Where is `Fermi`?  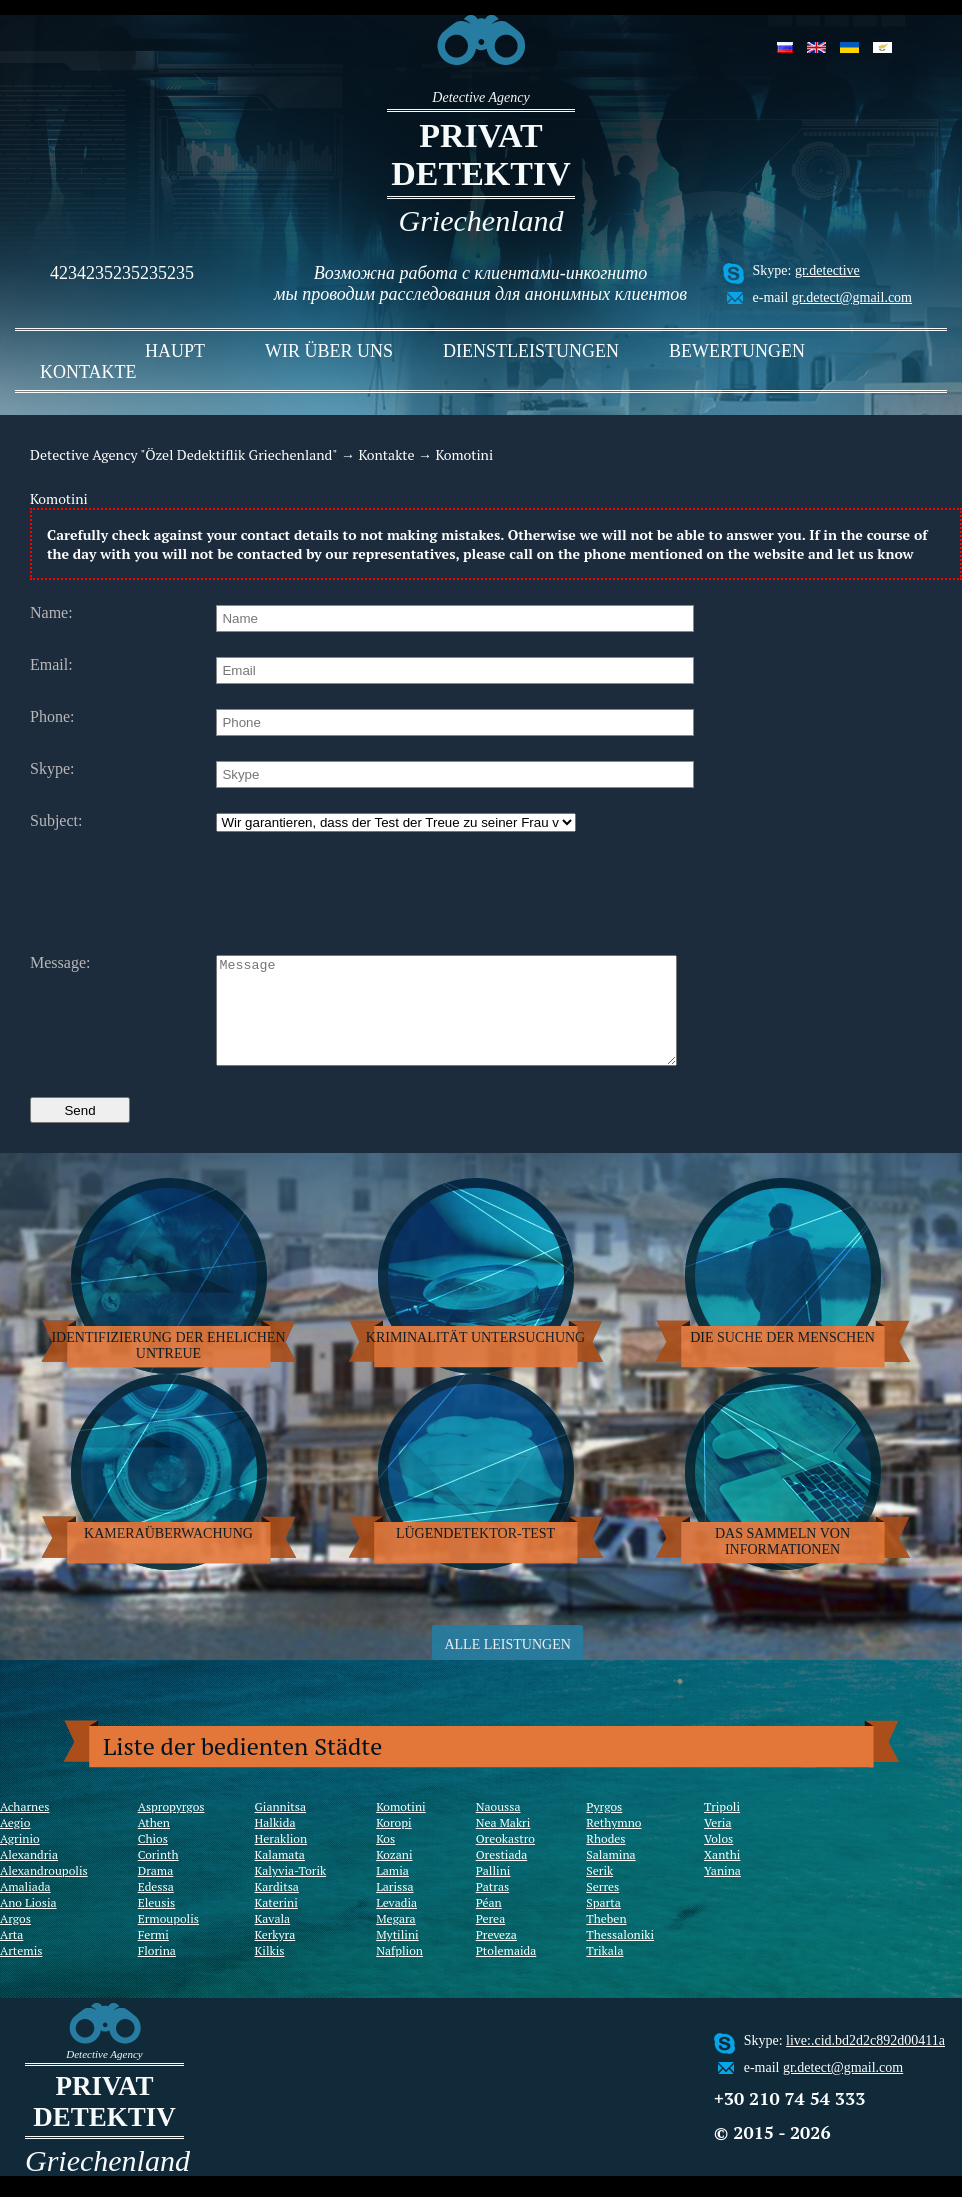 Fermi is located at coordinates (153, 1955).